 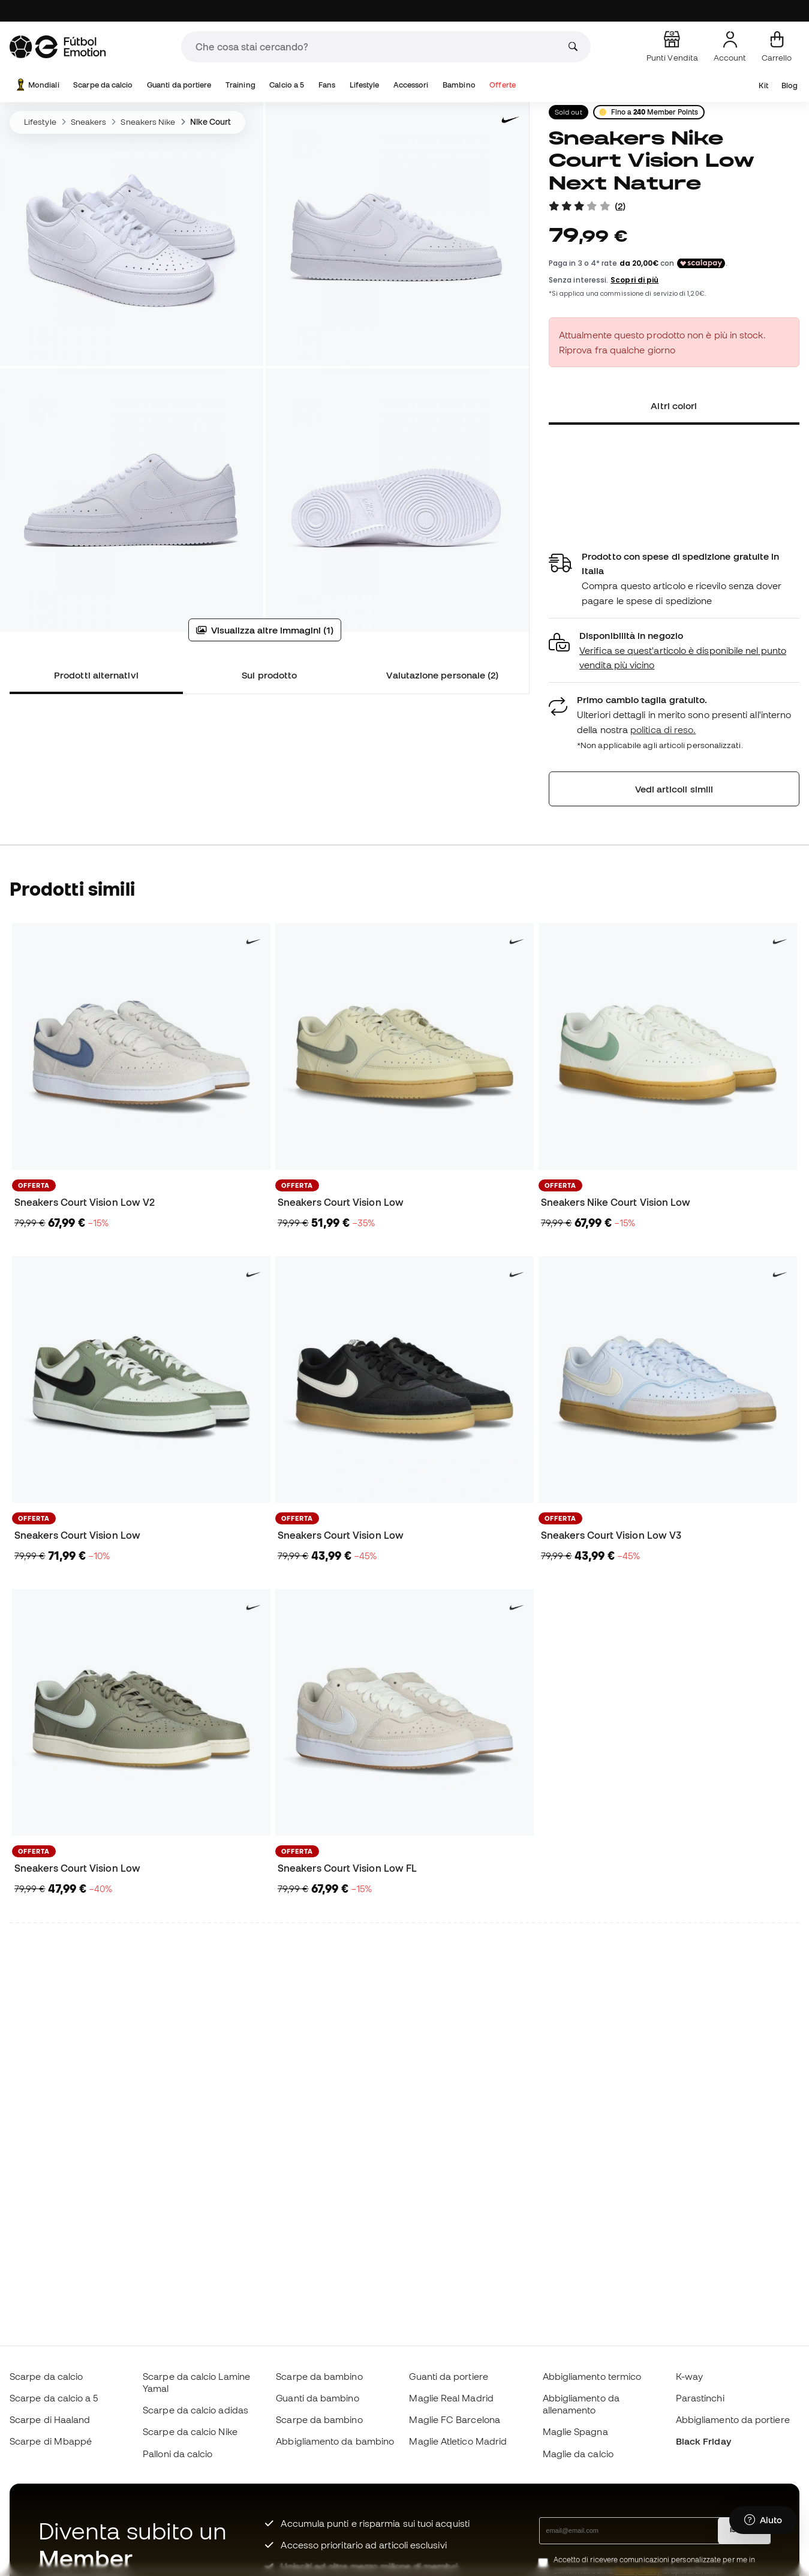 What do you see at coordinates (195, 2409) in the screenshot?
I see `Scarpe da calcio adidas` at bounding box center [195, 2409].